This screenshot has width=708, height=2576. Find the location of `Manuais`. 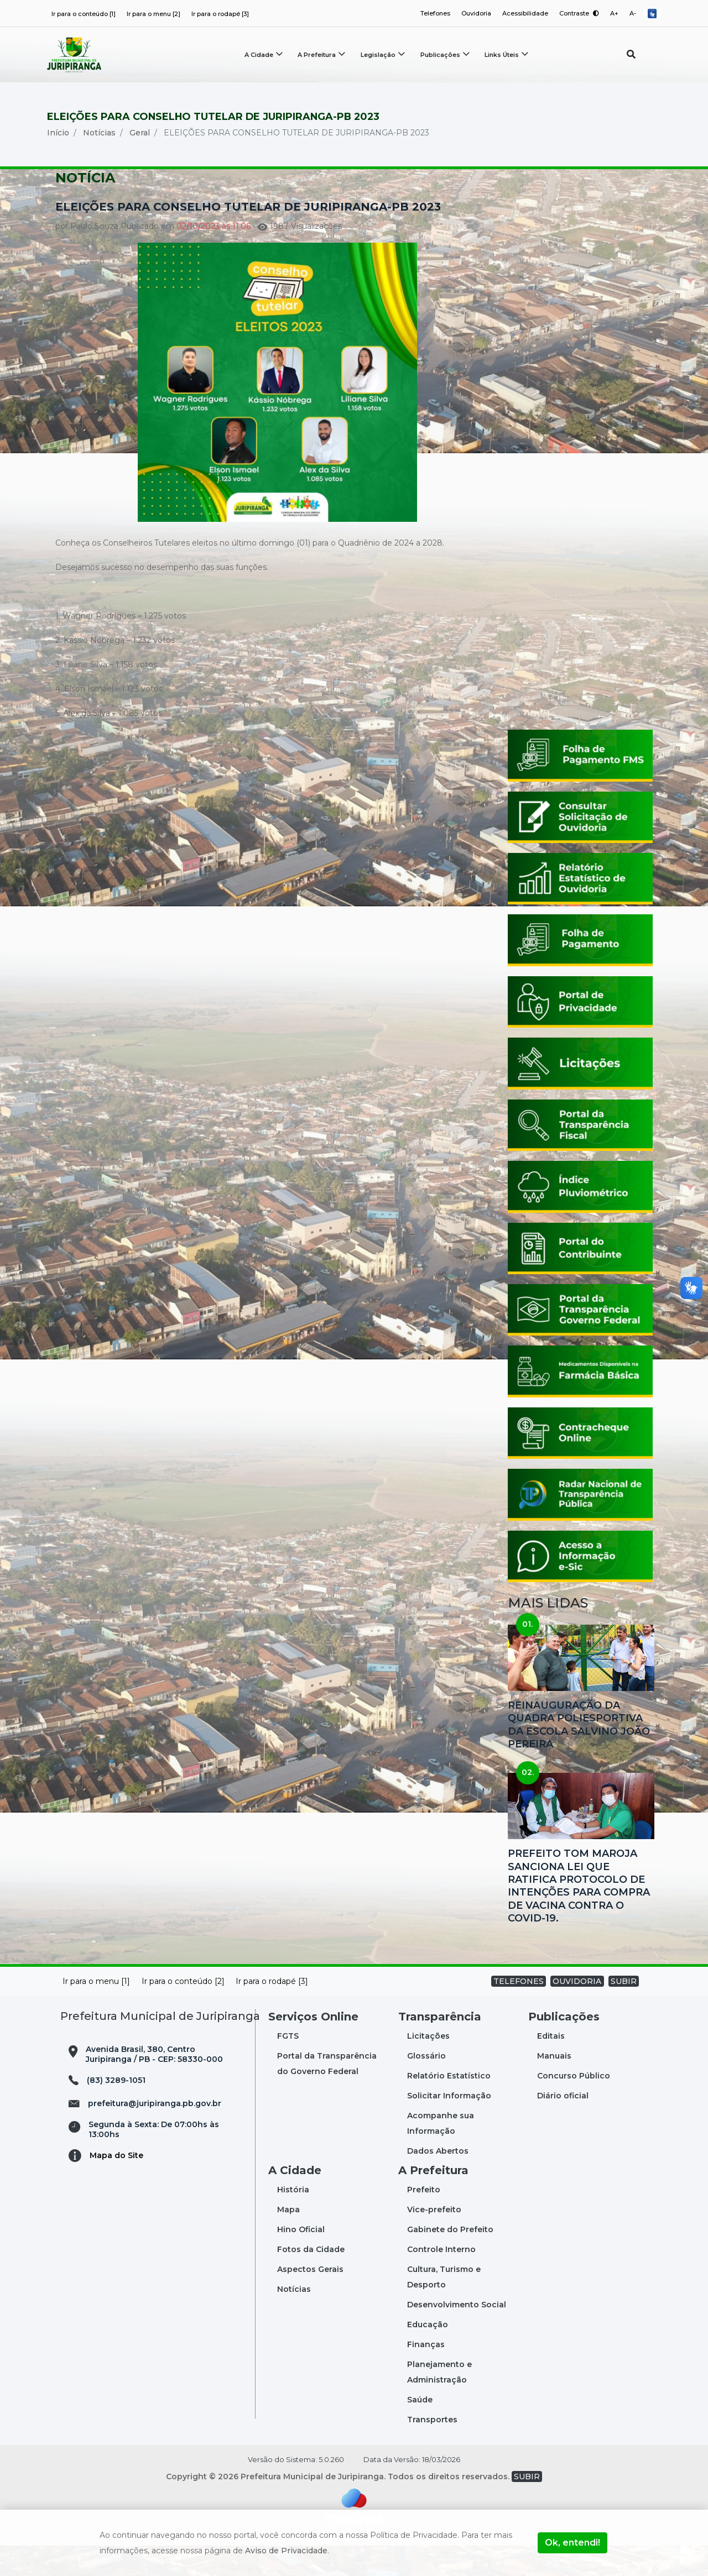

Manuais is located at coordinates (554, 2086).